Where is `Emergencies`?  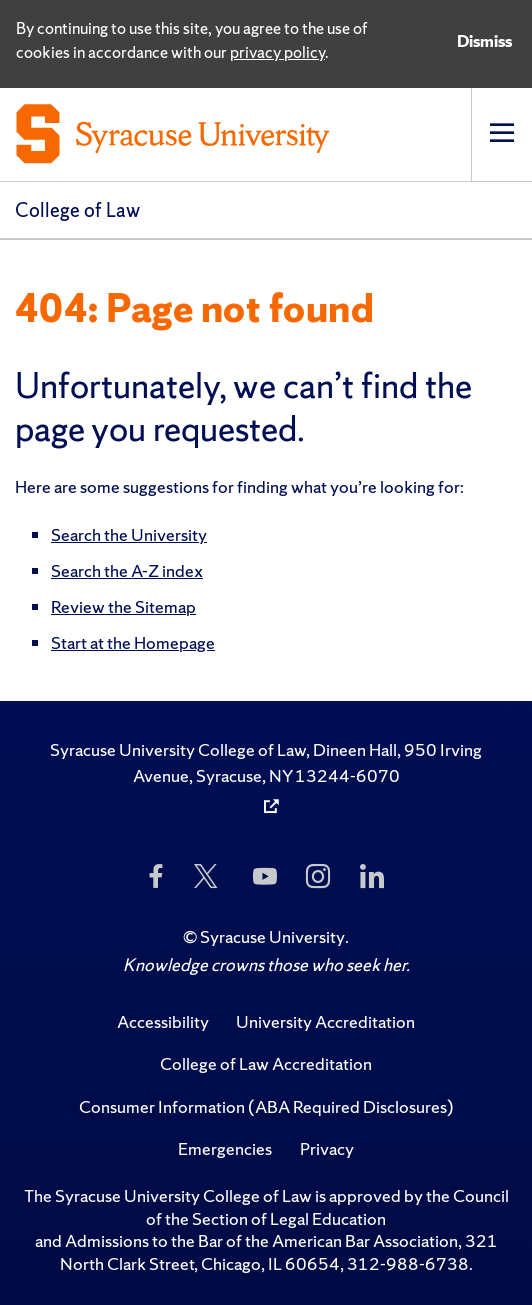
Emergencies is located at coordinates (225, 1148).